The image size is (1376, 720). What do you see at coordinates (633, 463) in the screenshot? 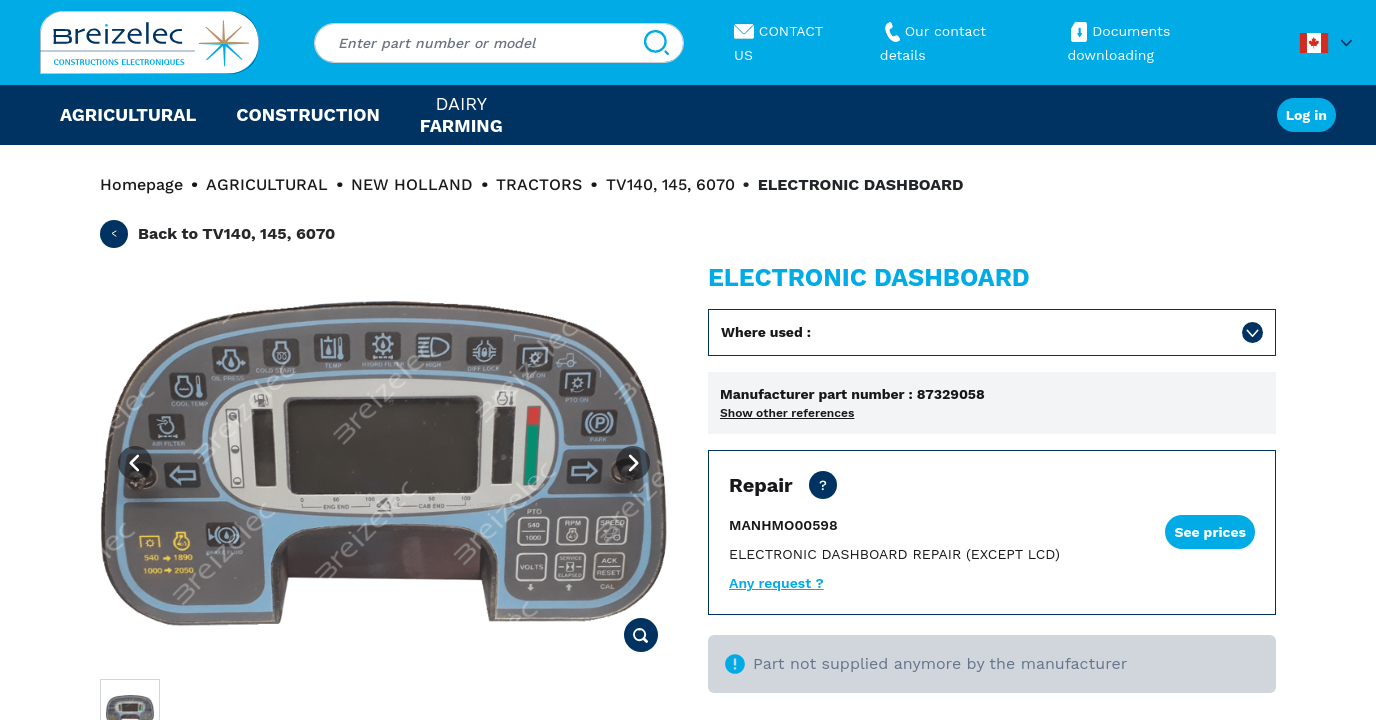
I see `[Next image]` at bounding box center [633, 463].